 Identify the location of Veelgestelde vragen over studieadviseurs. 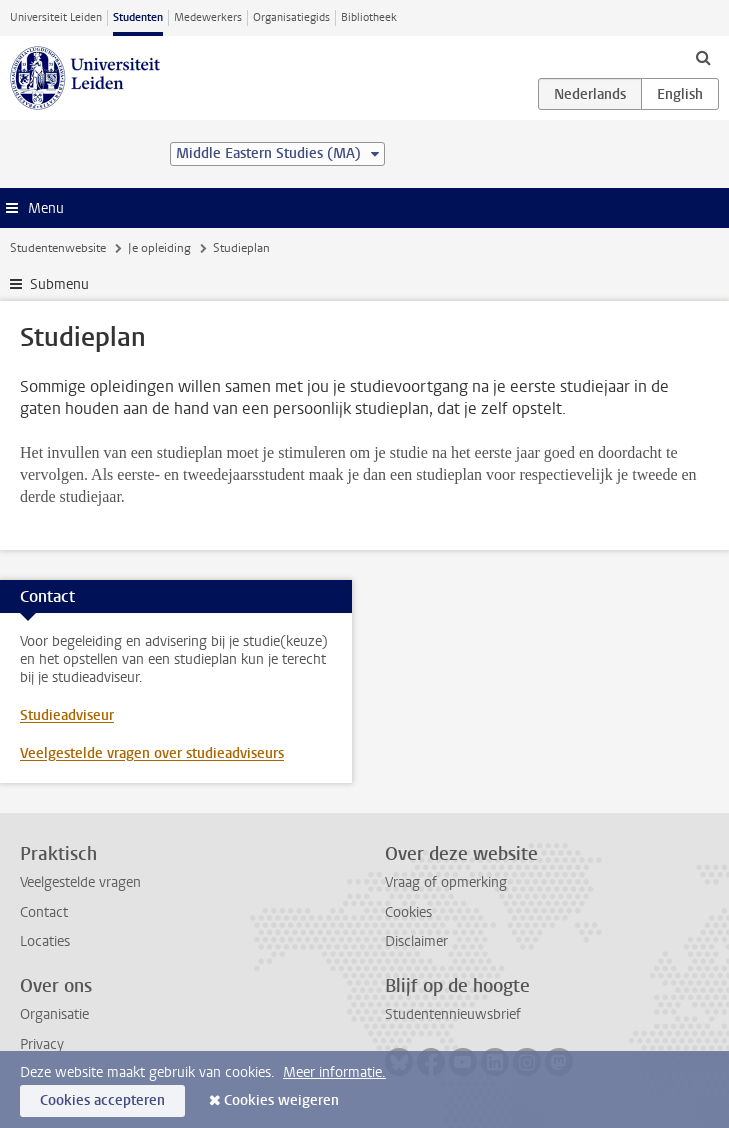
(152, 753).